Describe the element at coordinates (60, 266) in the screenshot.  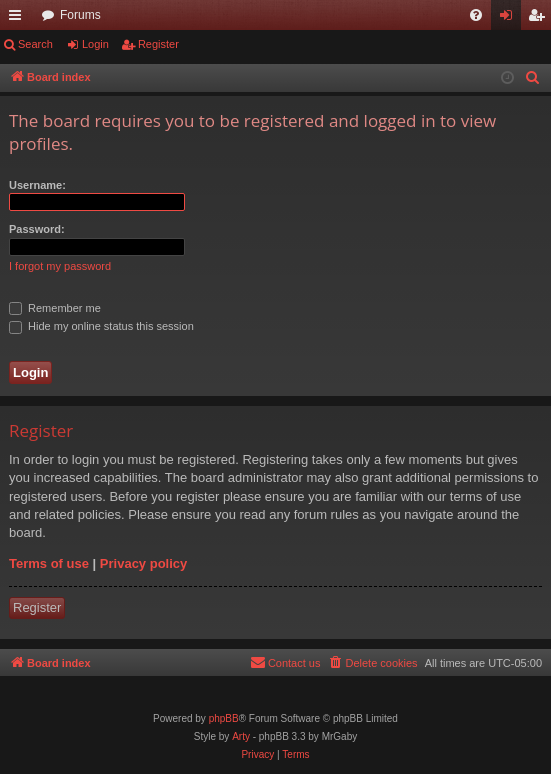
I see `I forgot my password` at that location.